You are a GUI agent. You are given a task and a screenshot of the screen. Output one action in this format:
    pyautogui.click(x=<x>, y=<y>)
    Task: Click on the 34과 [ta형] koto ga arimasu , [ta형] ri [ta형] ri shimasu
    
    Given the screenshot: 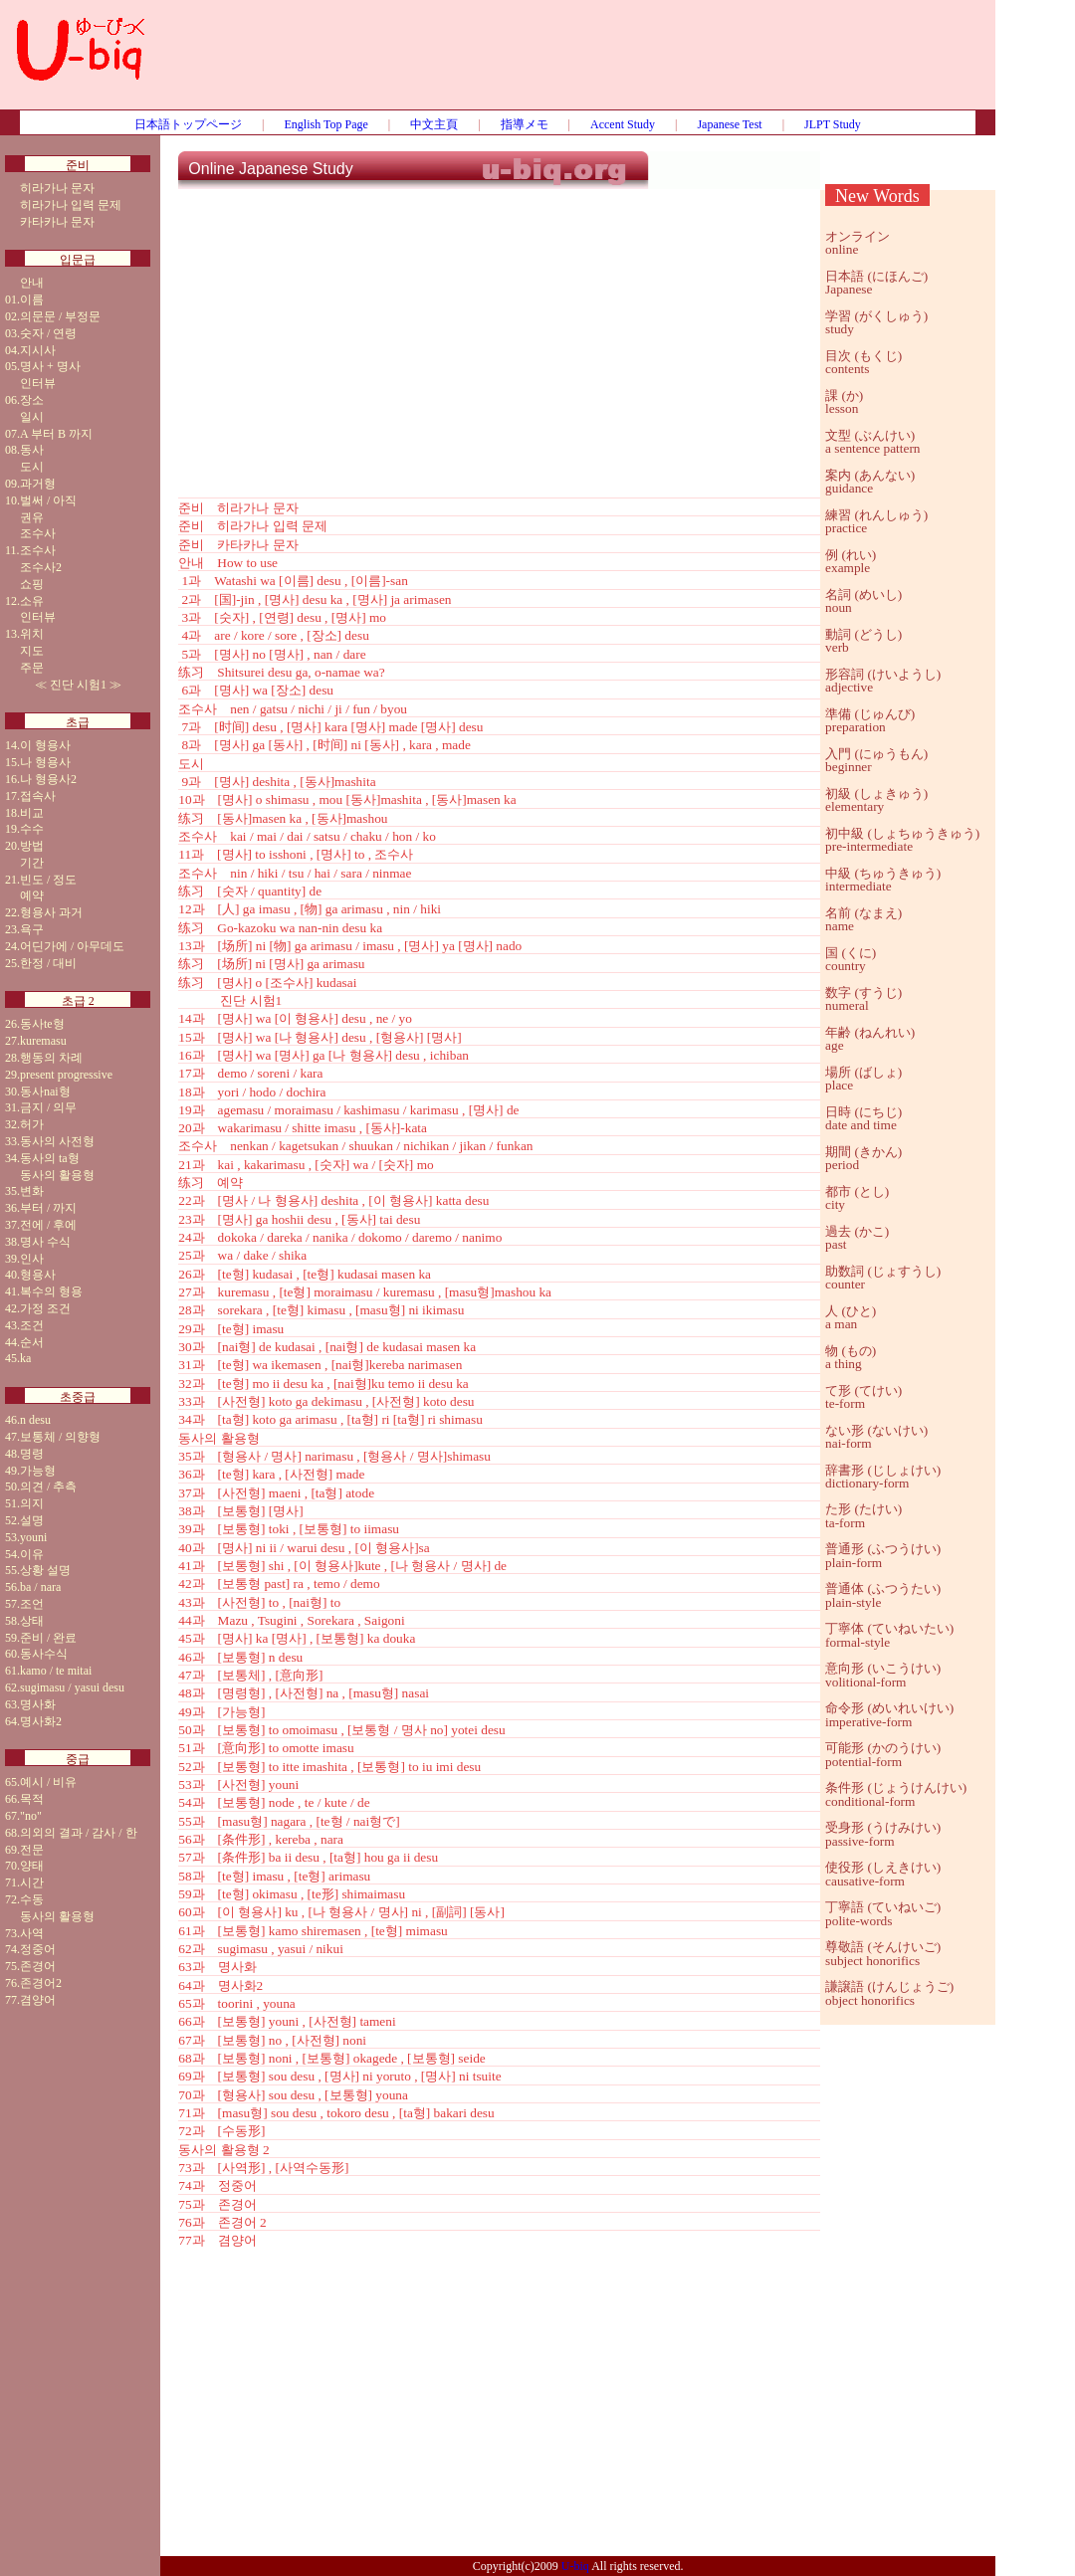 What is the action you would take?
    pyautogui.click(x=330, y=1419)
    